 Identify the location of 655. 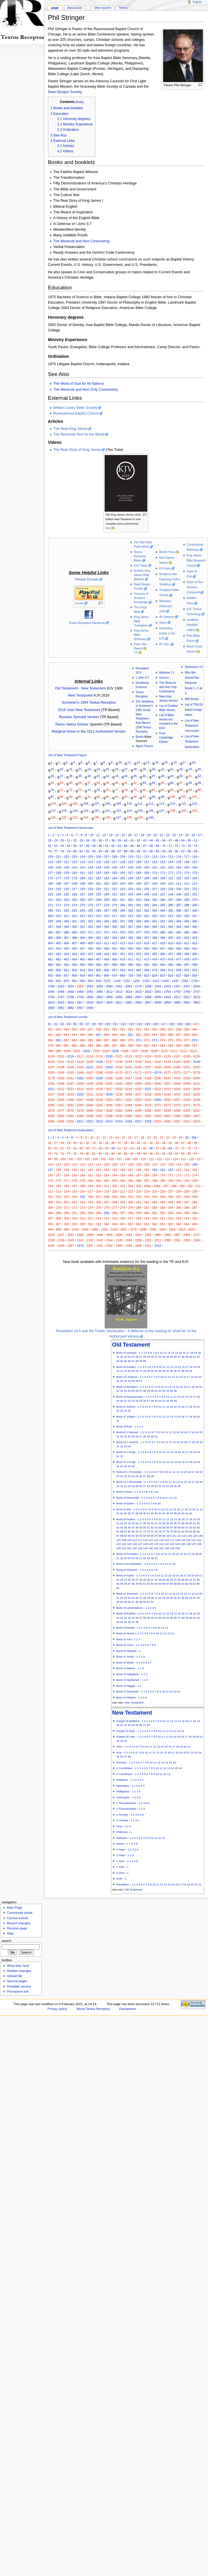
(50, 975).